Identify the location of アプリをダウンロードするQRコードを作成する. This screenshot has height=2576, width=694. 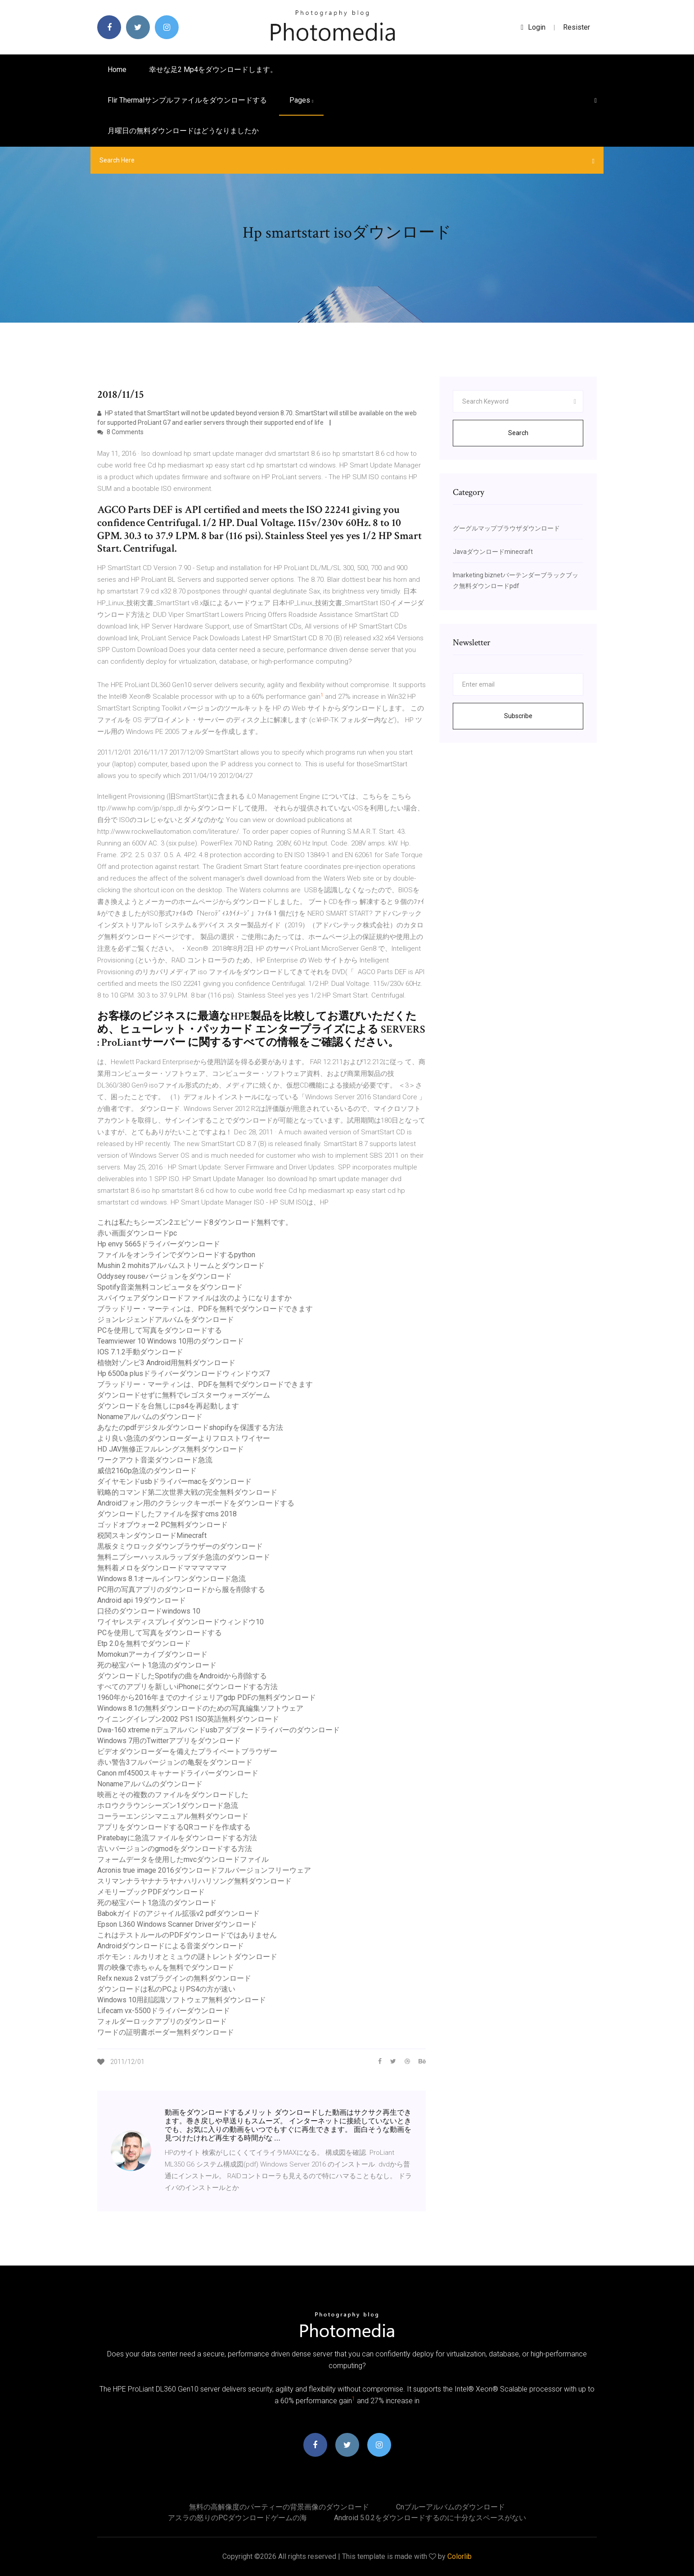
(174, 1827).